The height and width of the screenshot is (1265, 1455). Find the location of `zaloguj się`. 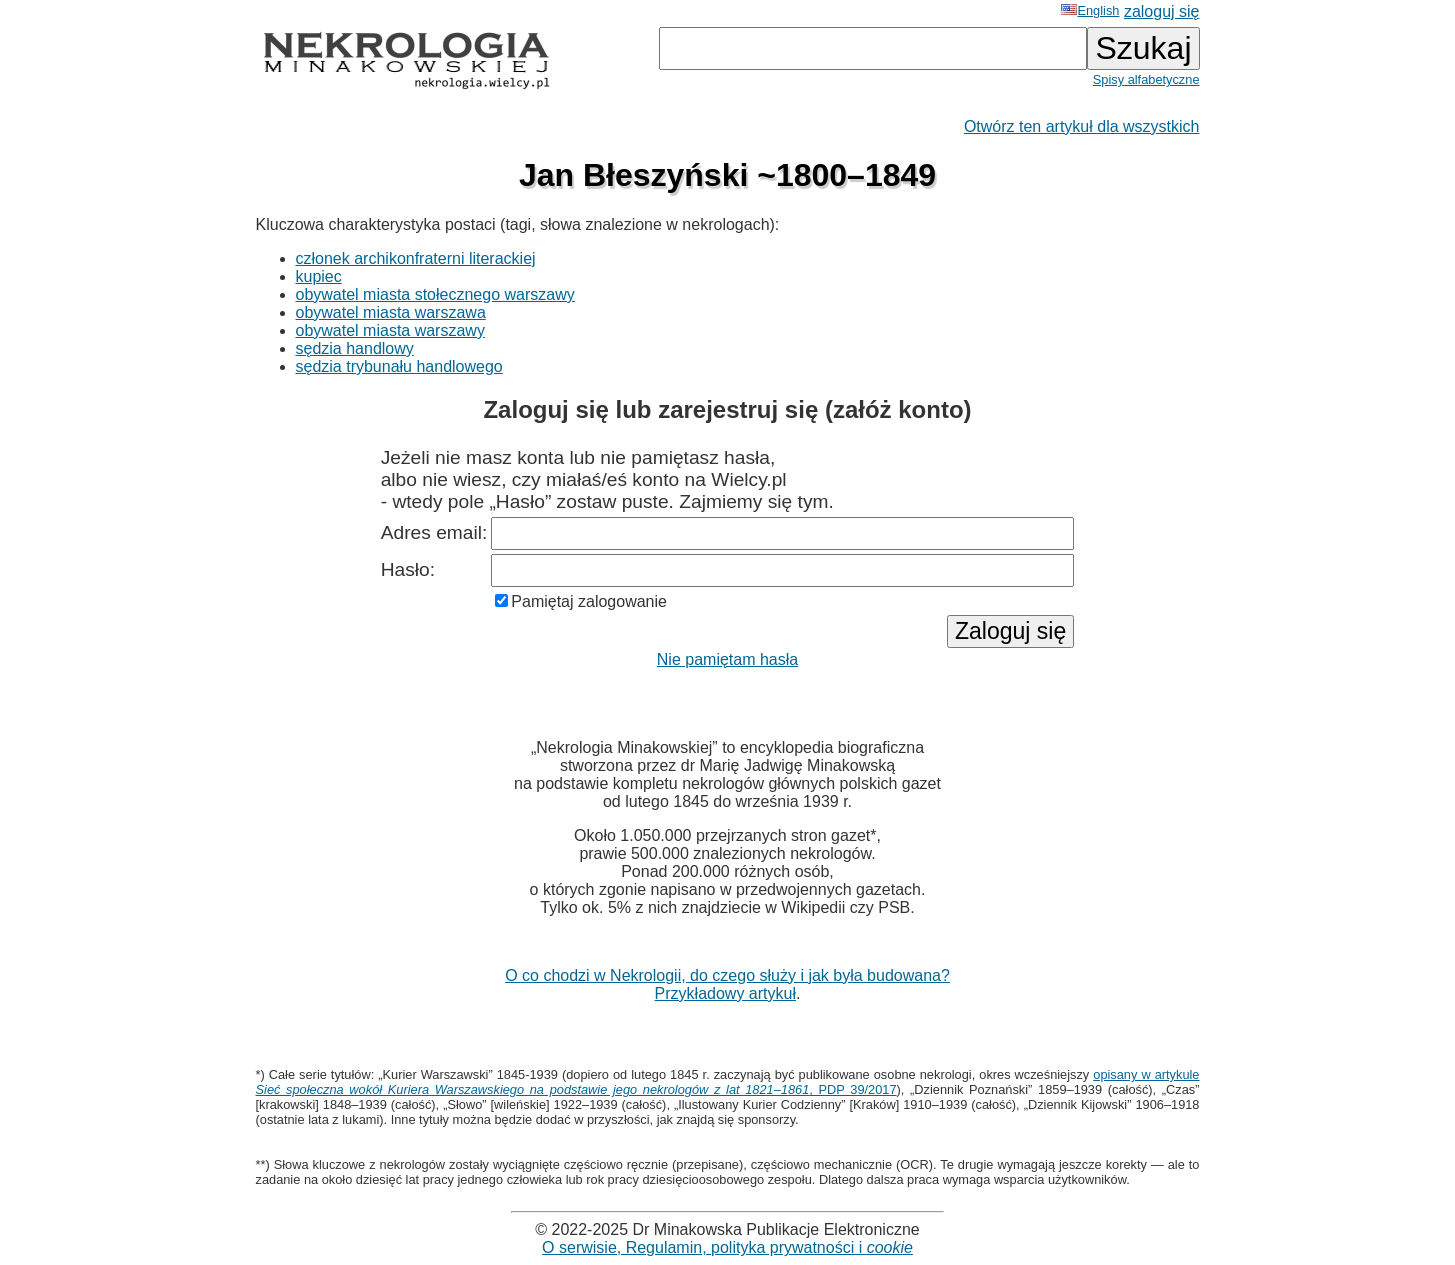

zaloguj się is located at coordinates (1162, 11).